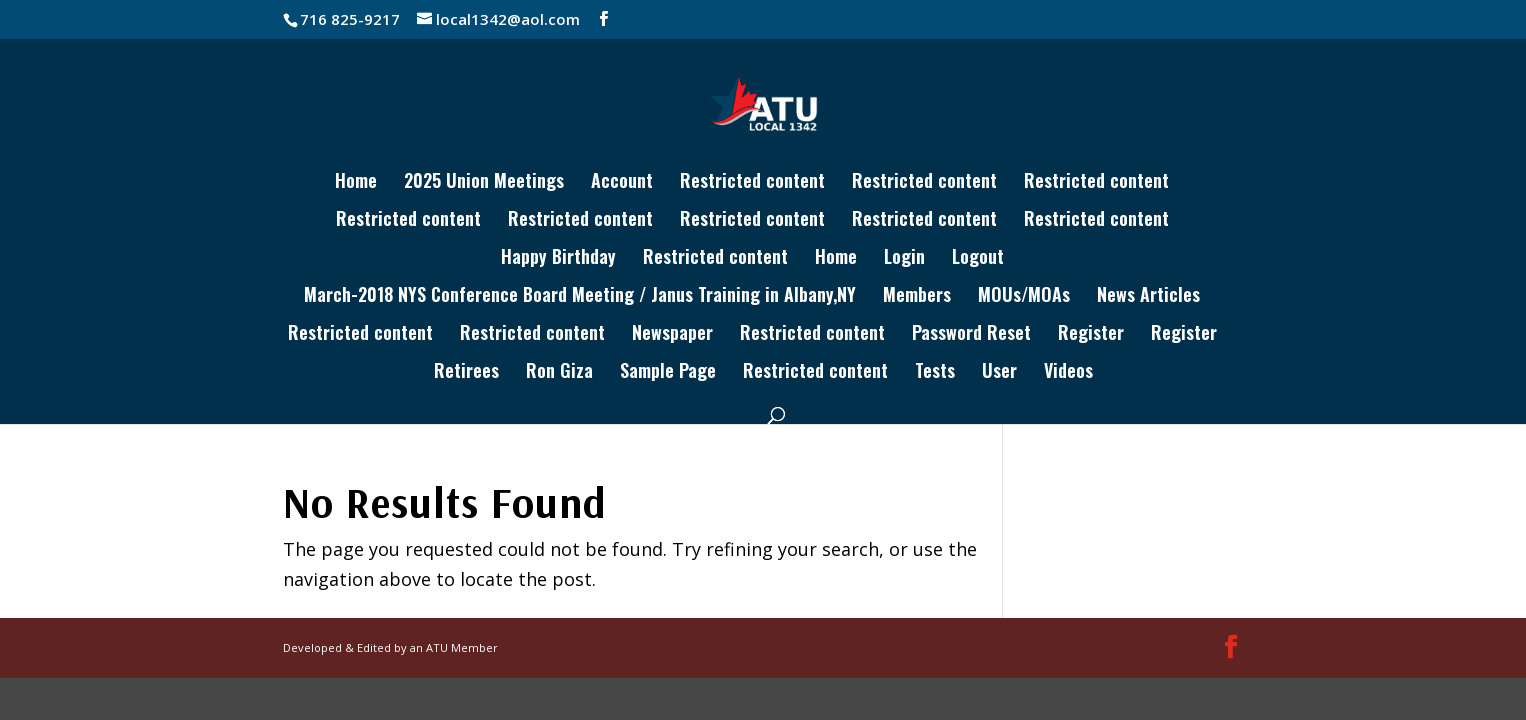  I want to click on MOUs/MOAs, so click(1024, 297).